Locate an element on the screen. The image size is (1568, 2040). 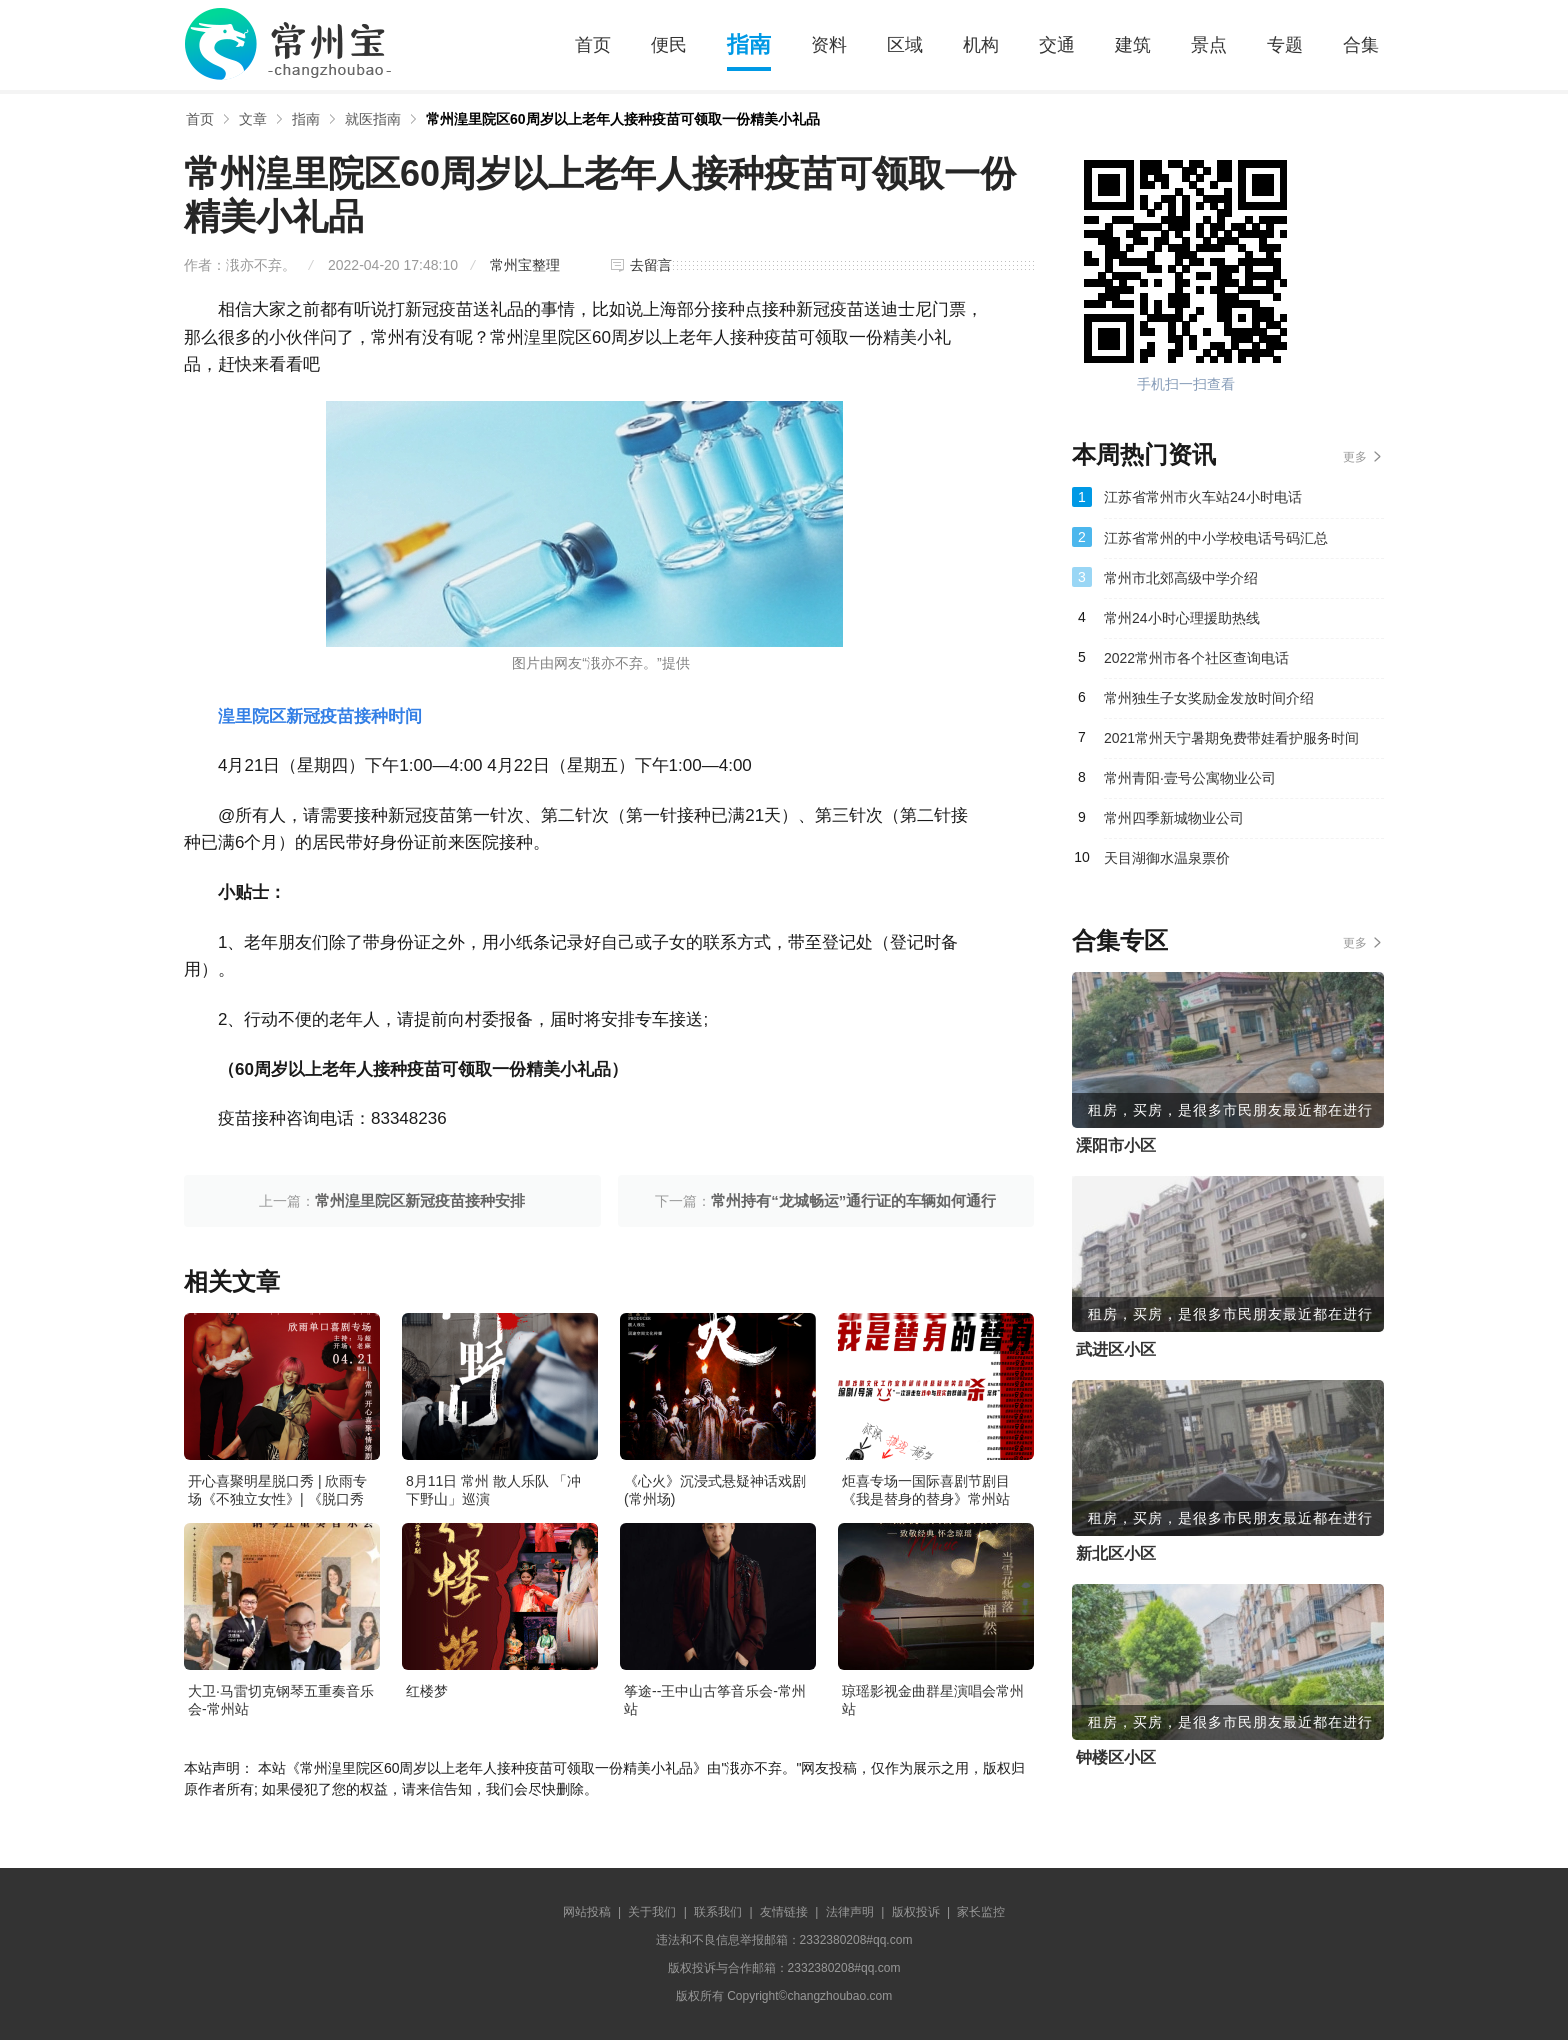
家长监控 is located at coordinates (981, 1912).